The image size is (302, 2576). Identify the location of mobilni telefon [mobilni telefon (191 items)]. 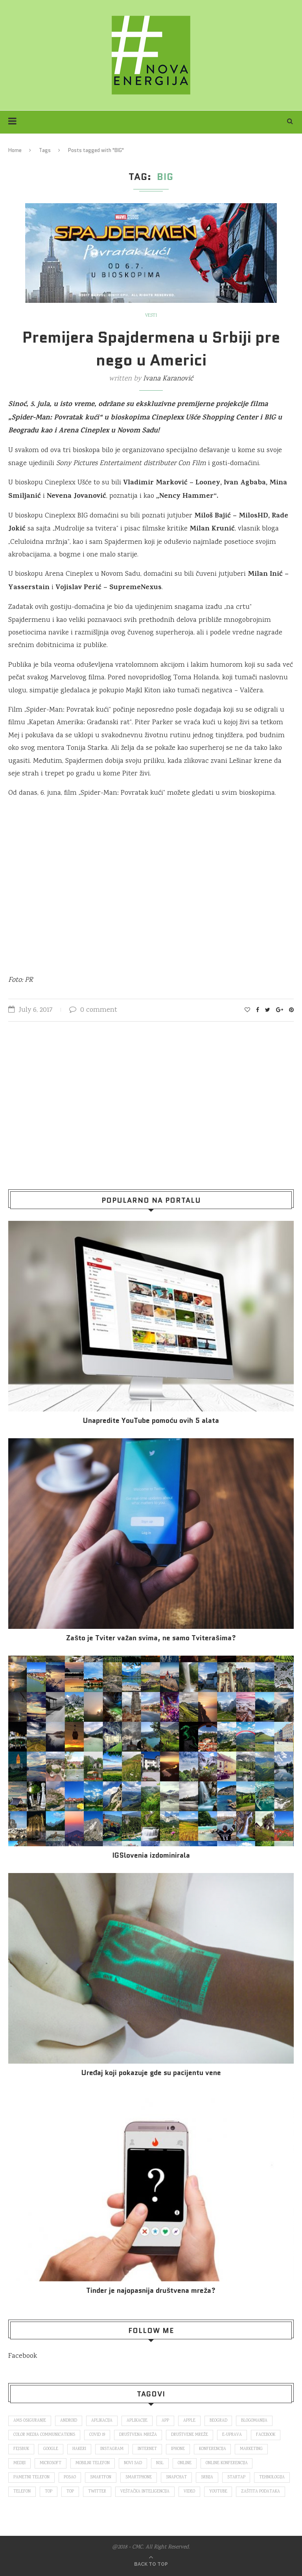
(93, 2463).